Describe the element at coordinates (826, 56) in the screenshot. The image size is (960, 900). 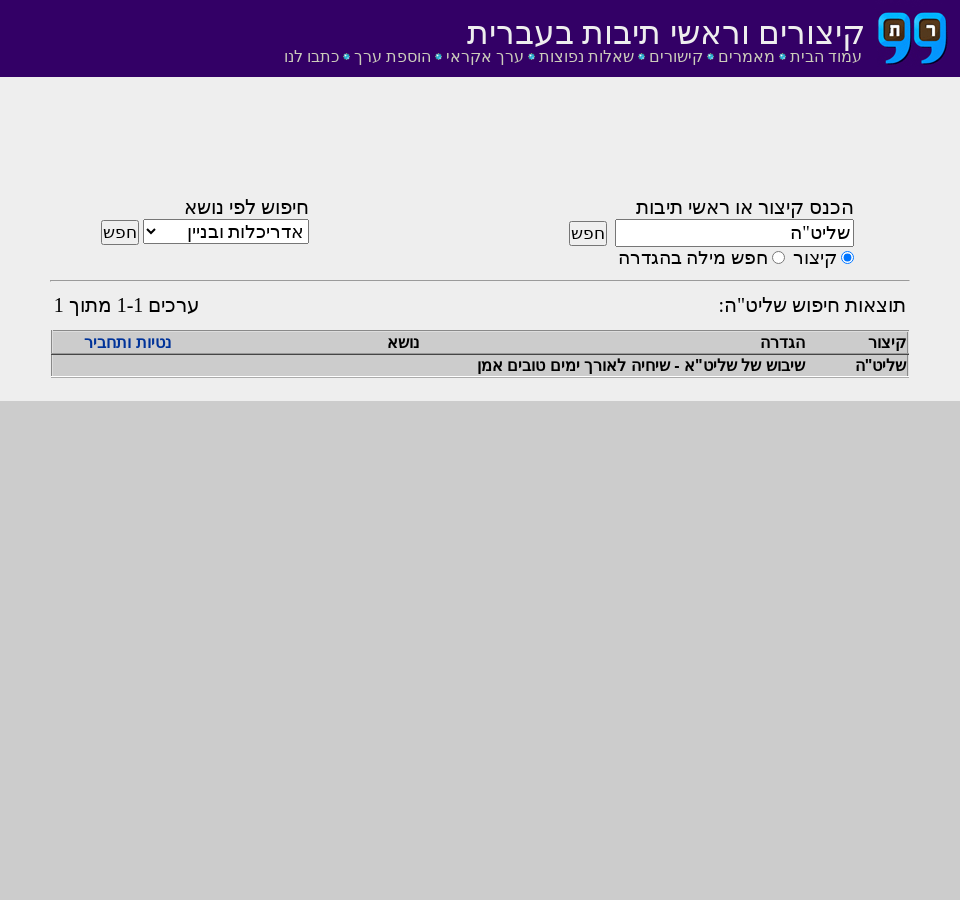
I see `עמוד הבית` at that location.